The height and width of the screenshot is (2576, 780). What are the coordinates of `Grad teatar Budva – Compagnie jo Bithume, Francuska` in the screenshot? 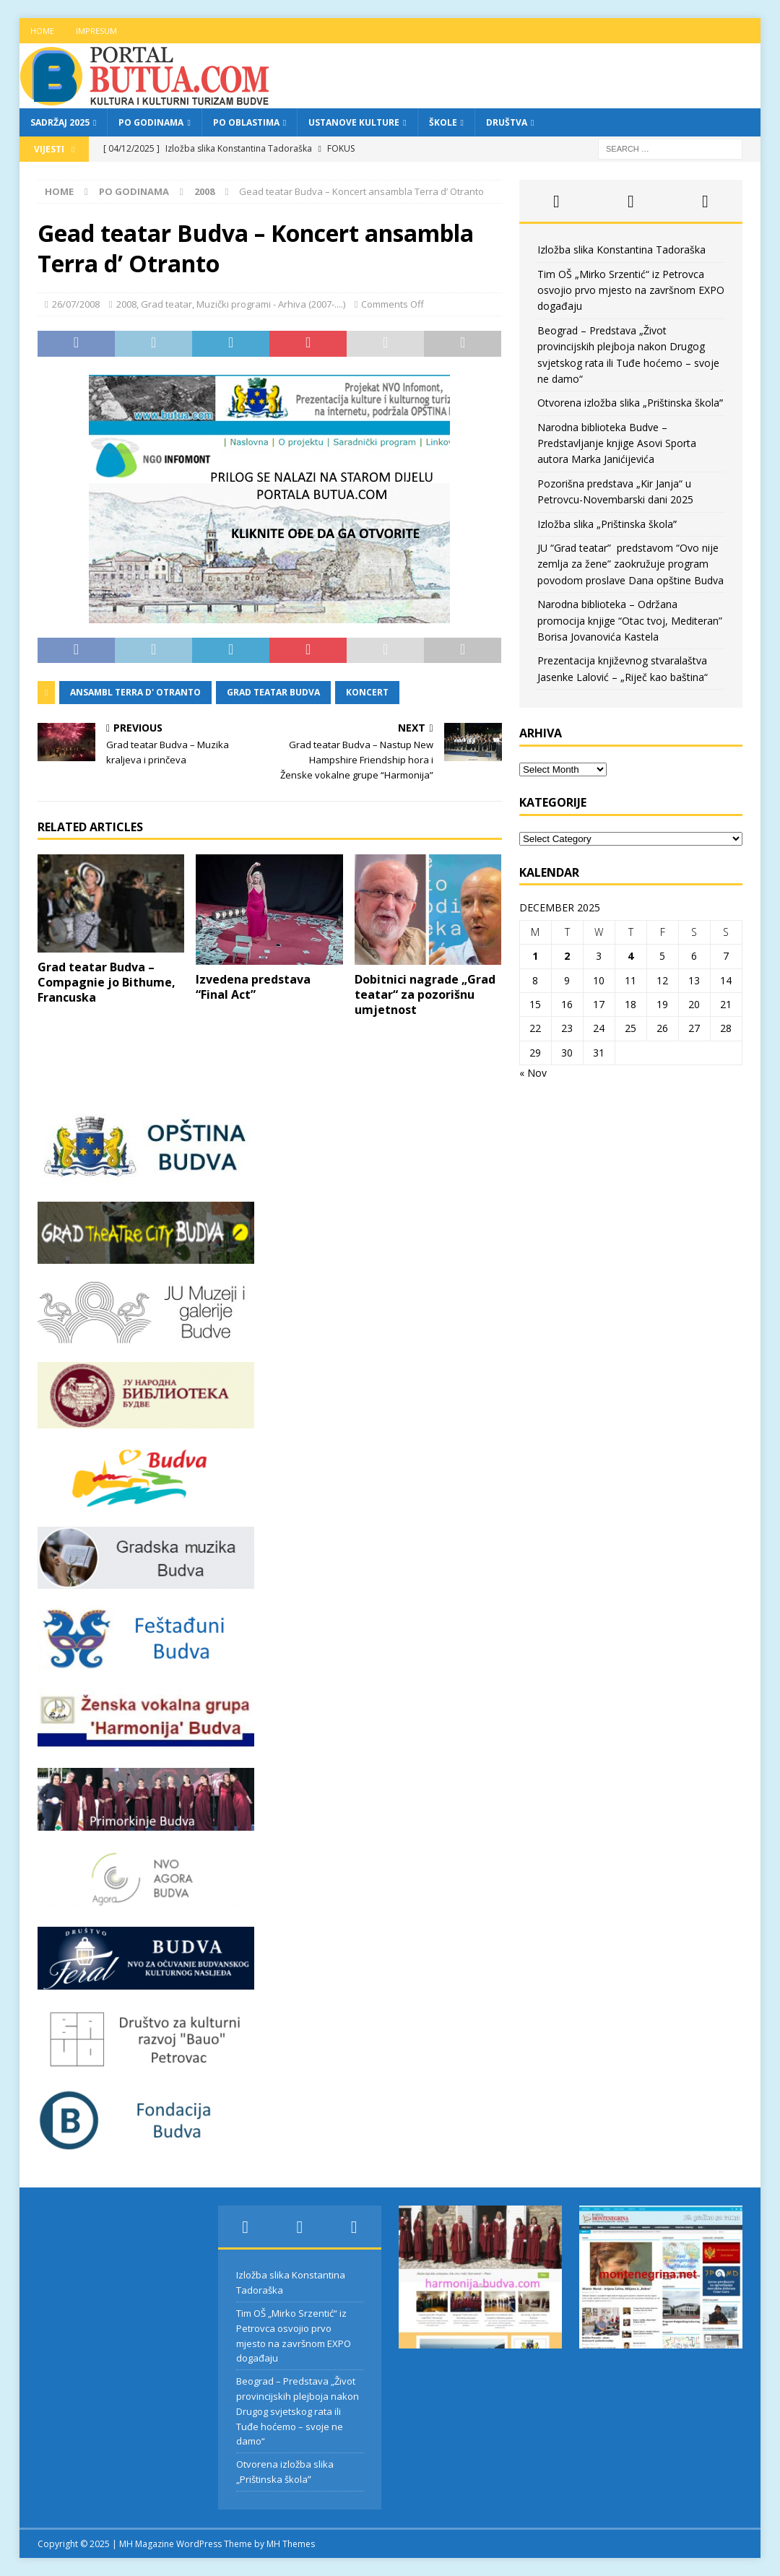 It's located at (107, 982).